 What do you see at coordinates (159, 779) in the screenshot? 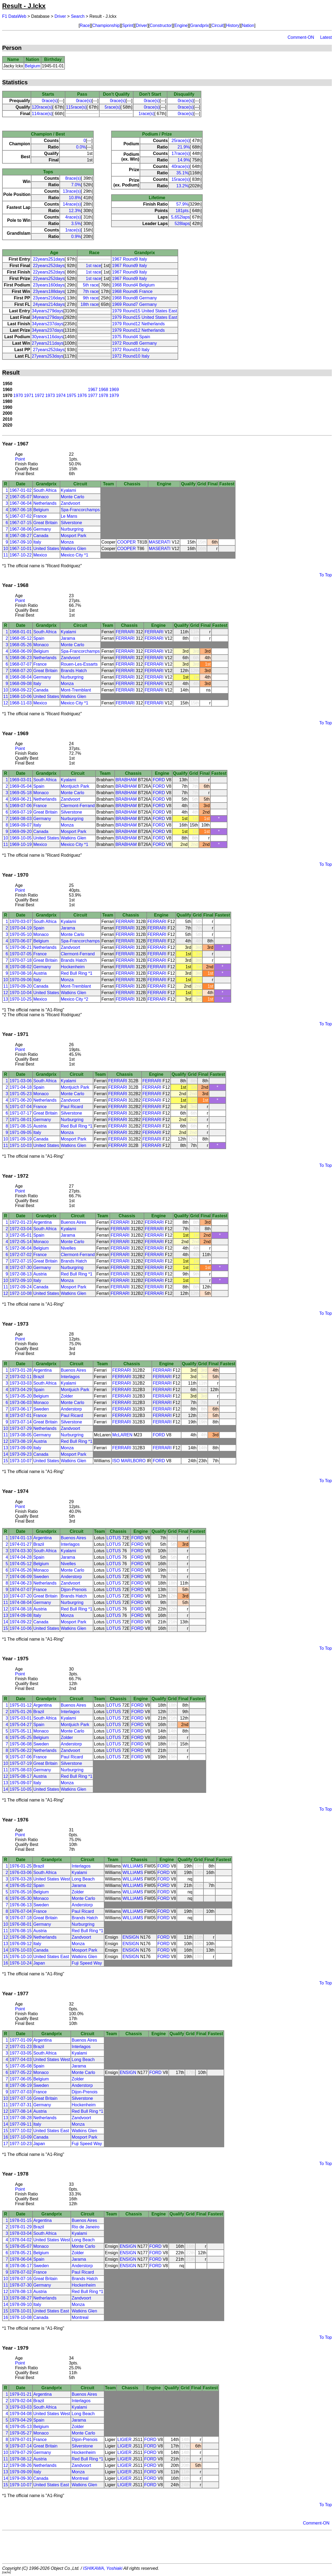
I see `FORD` at bounding box center [159, 779].